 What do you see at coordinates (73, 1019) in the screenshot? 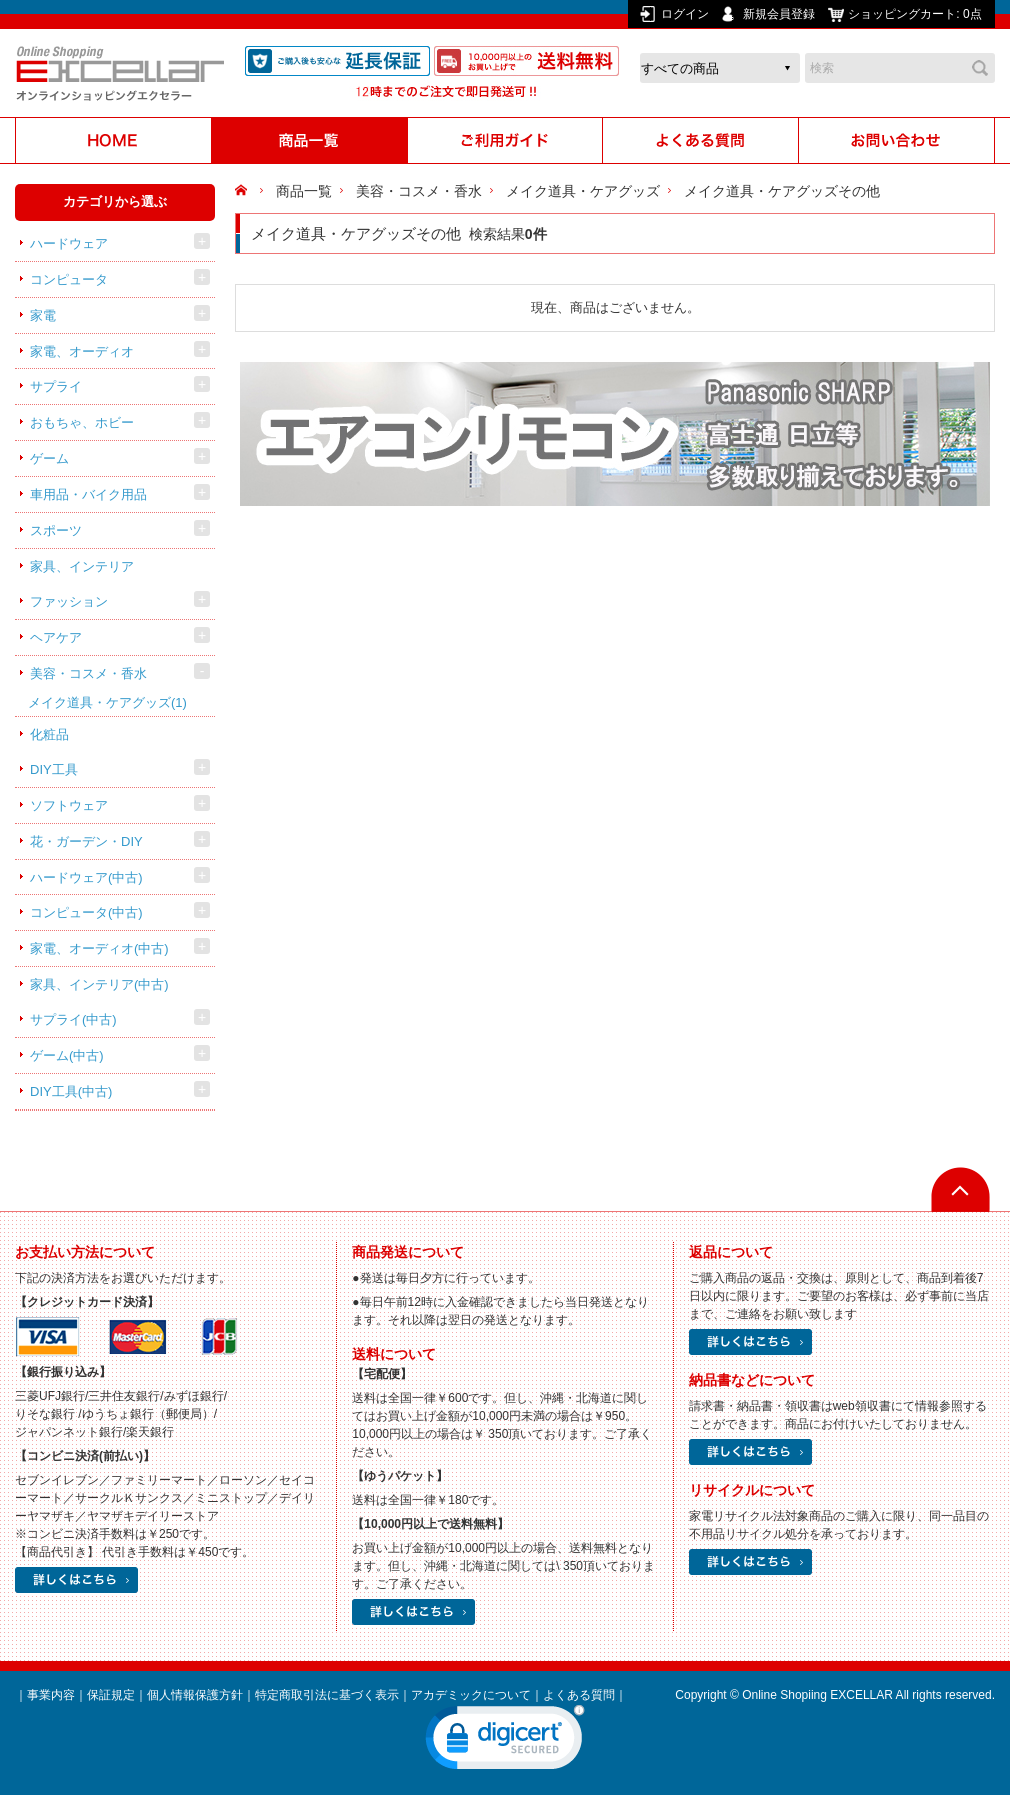
I see `サプライ(中古)` at bounding box center [73, 1019].